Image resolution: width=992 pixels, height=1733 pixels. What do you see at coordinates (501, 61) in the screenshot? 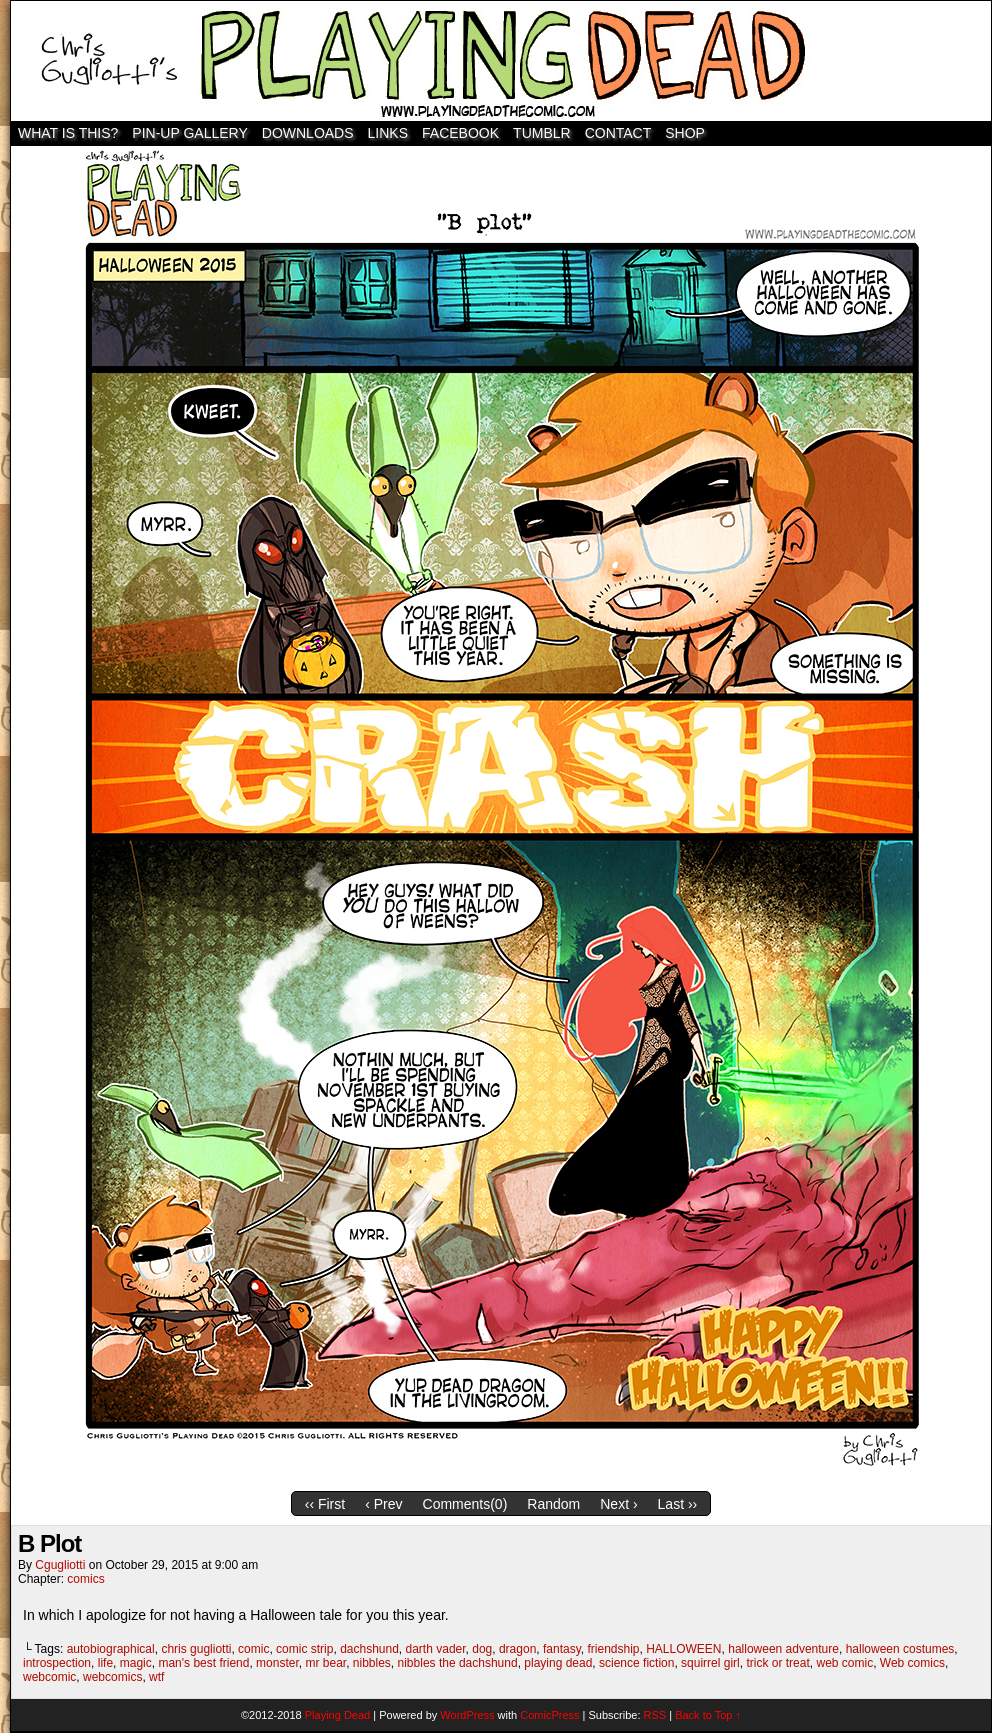
I see `Playing Dead` at bounding box center [501, 61].